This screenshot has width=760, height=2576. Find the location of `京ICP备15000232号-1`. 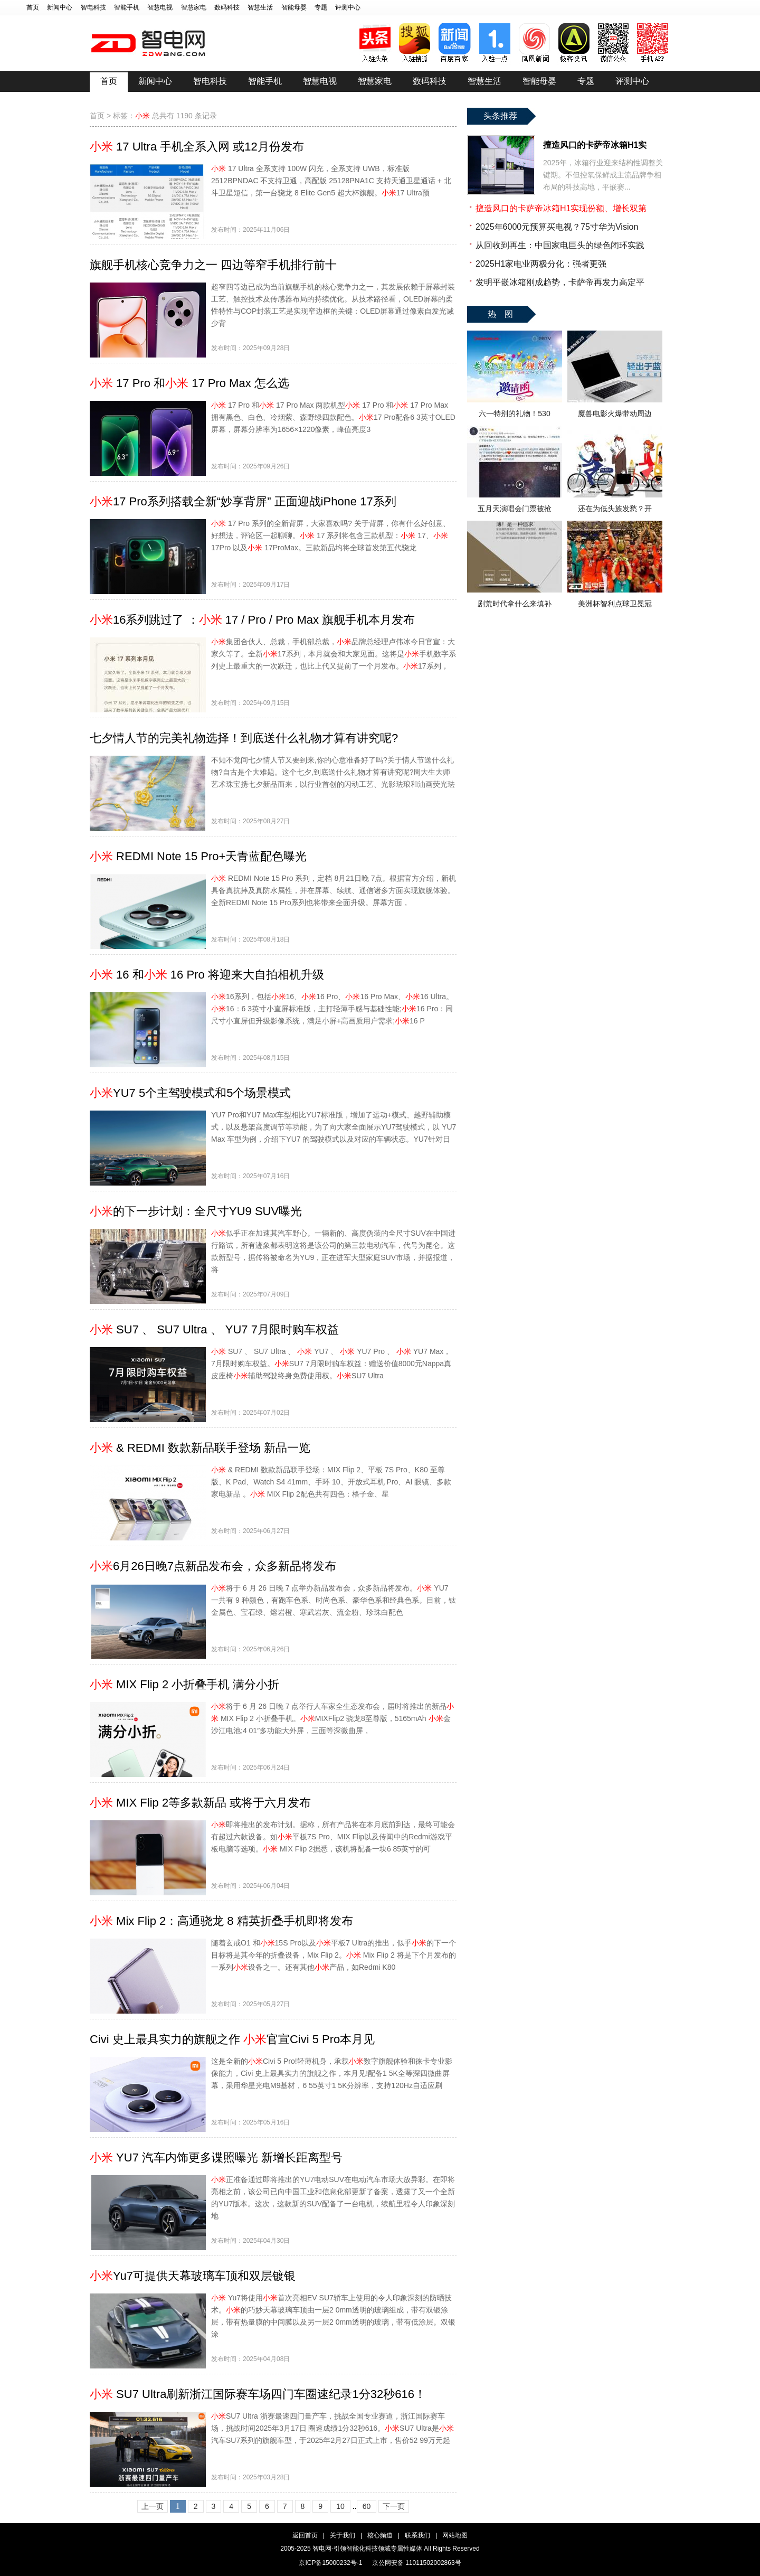

京ICP备15000232号-1 is located at coordinates (330, 2562).